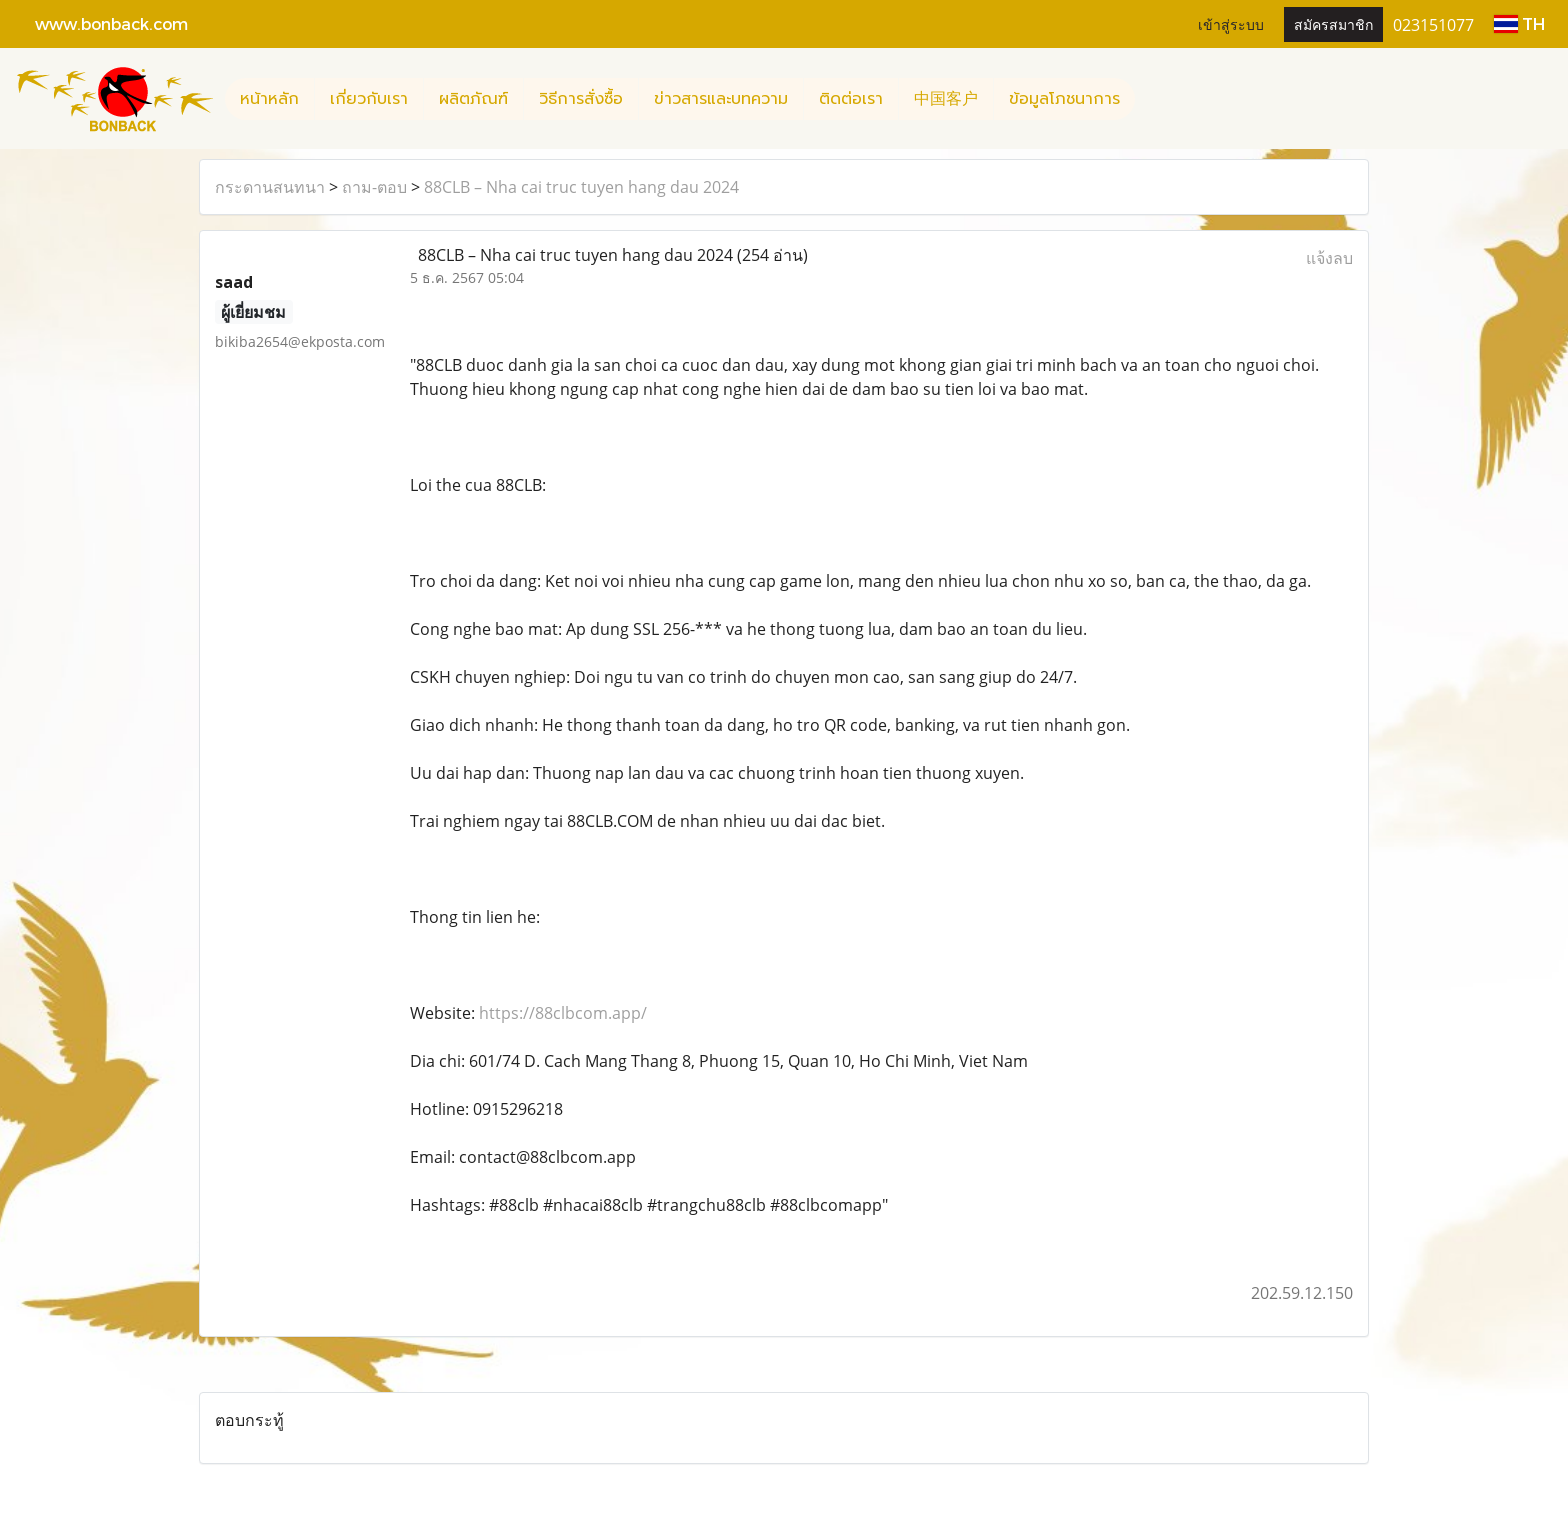 This screenshot has height=1524, width=1568. I want to click on ถาม-ตอบ, so click(374, 187).